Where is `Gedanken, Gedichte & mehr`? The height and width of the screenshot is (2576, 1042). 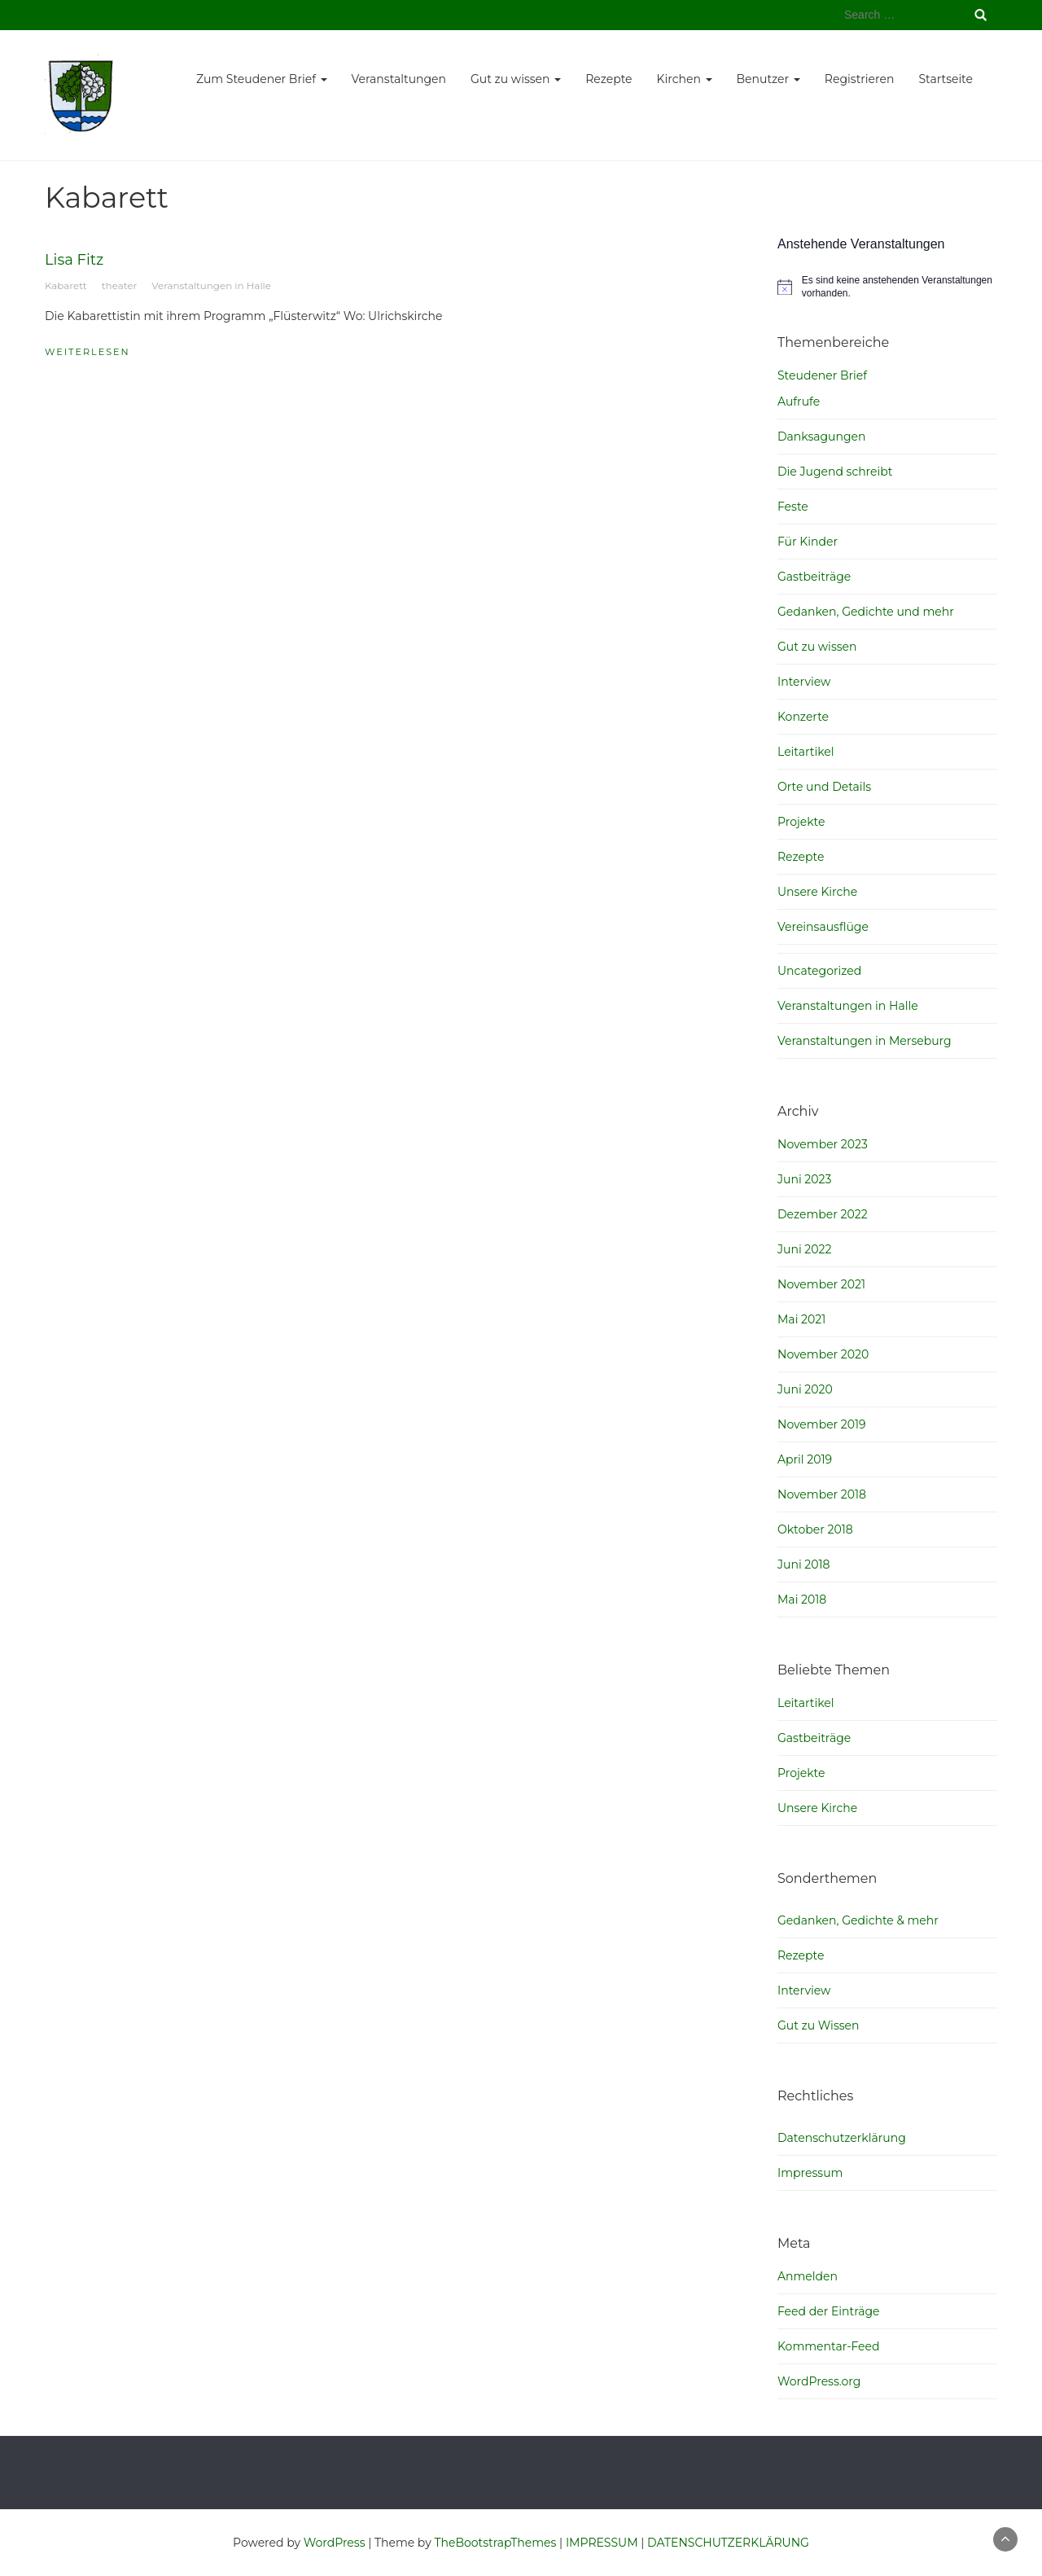 Gedanken, Gedichte & mehr is located at coordinates (858, 1920).